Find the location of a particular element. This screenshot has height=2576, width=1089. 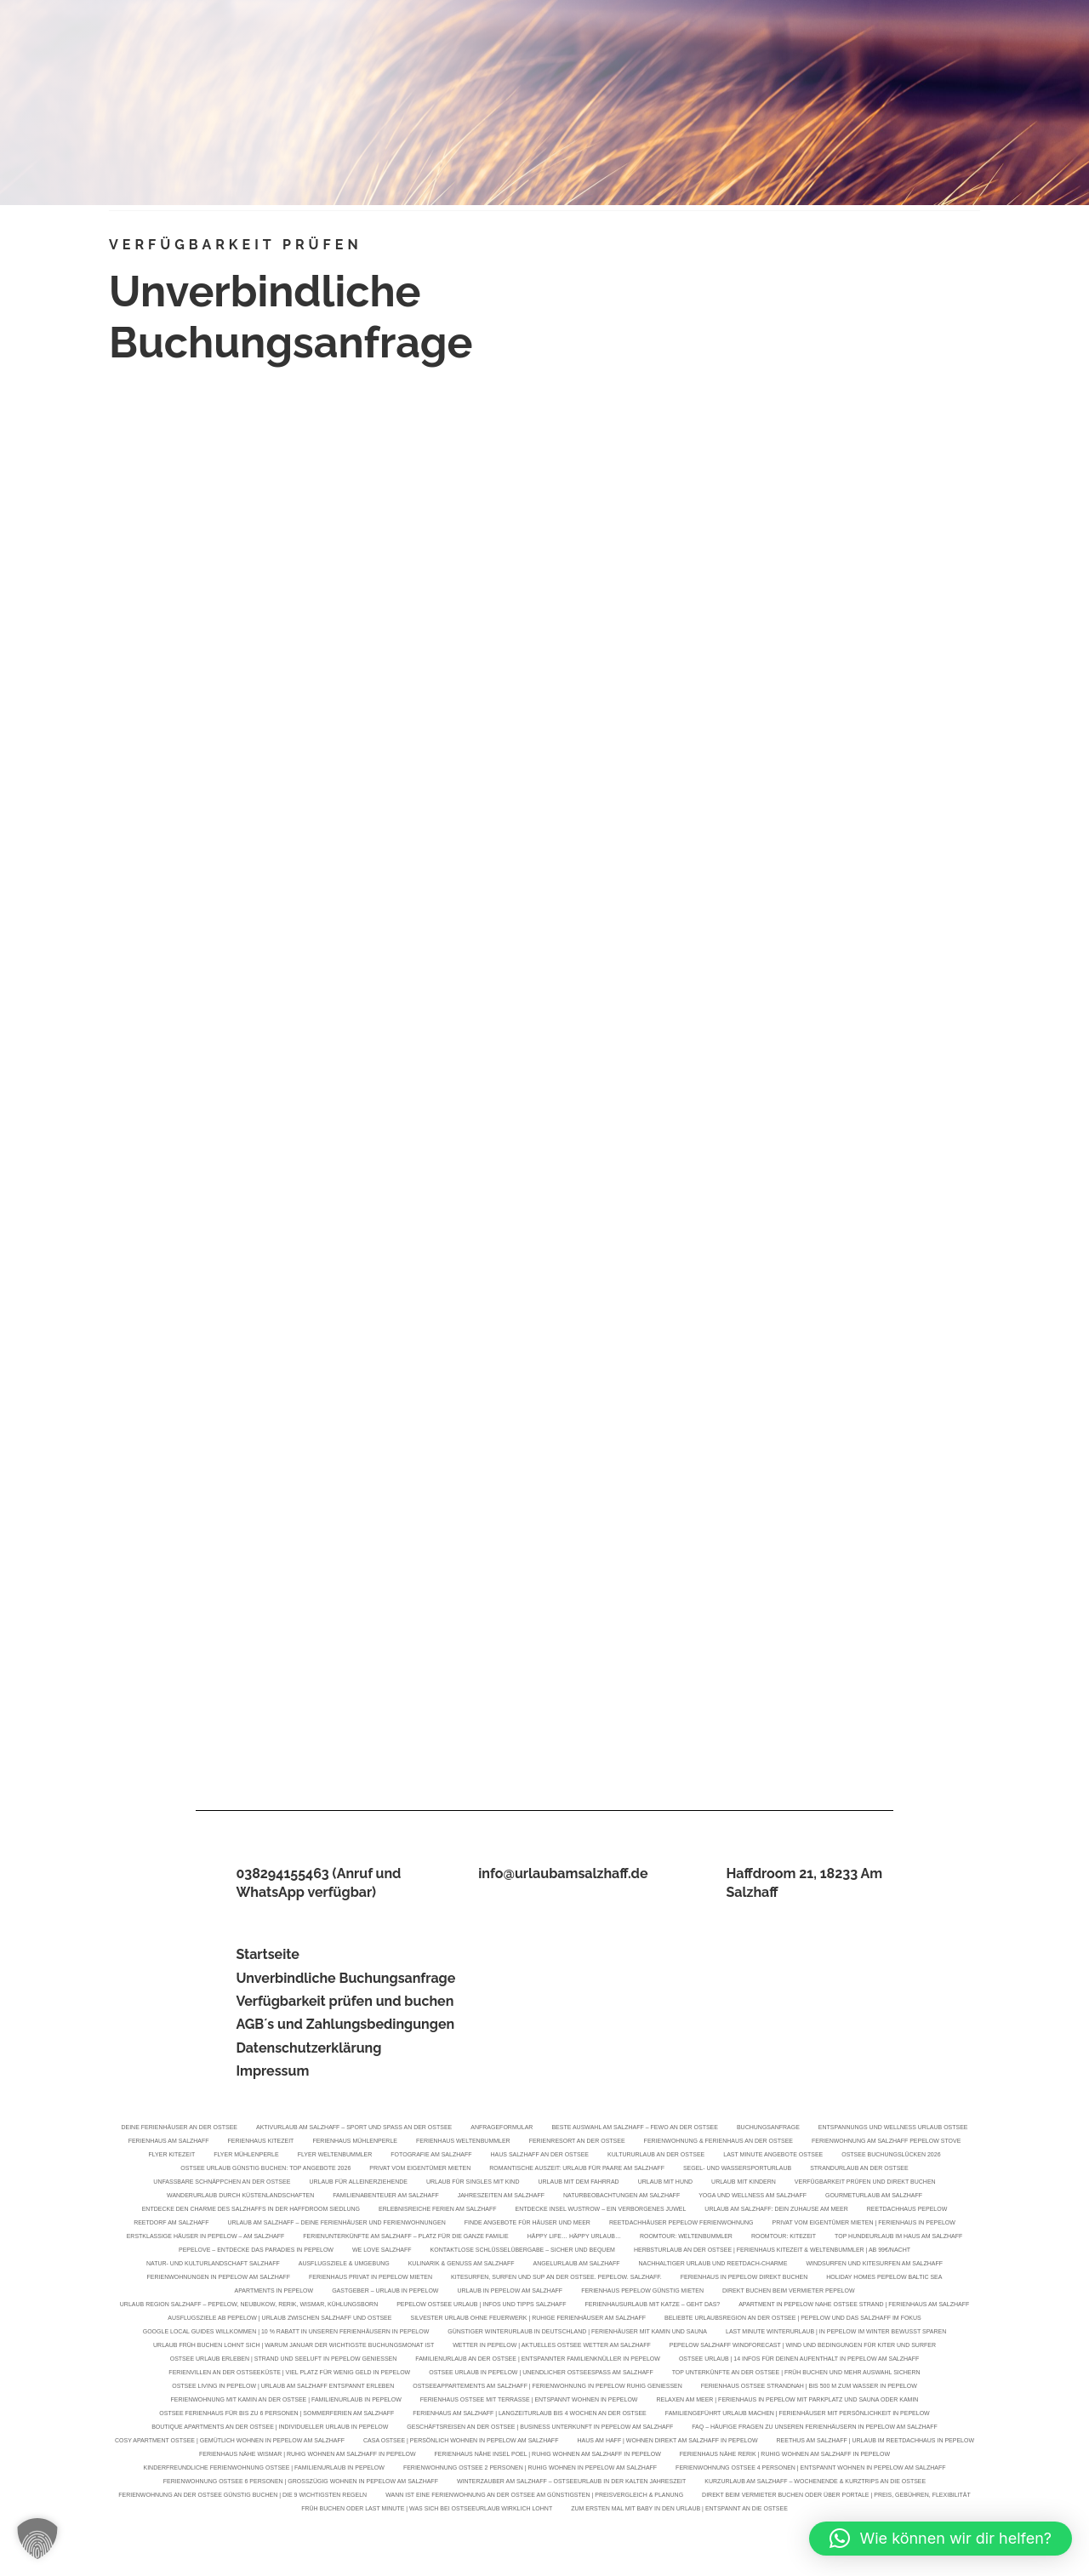

Ausflugsziele ab Pepelow | Urlaub zwischen Salzhaff und Ostsee is located at coordinates (279, 2319).